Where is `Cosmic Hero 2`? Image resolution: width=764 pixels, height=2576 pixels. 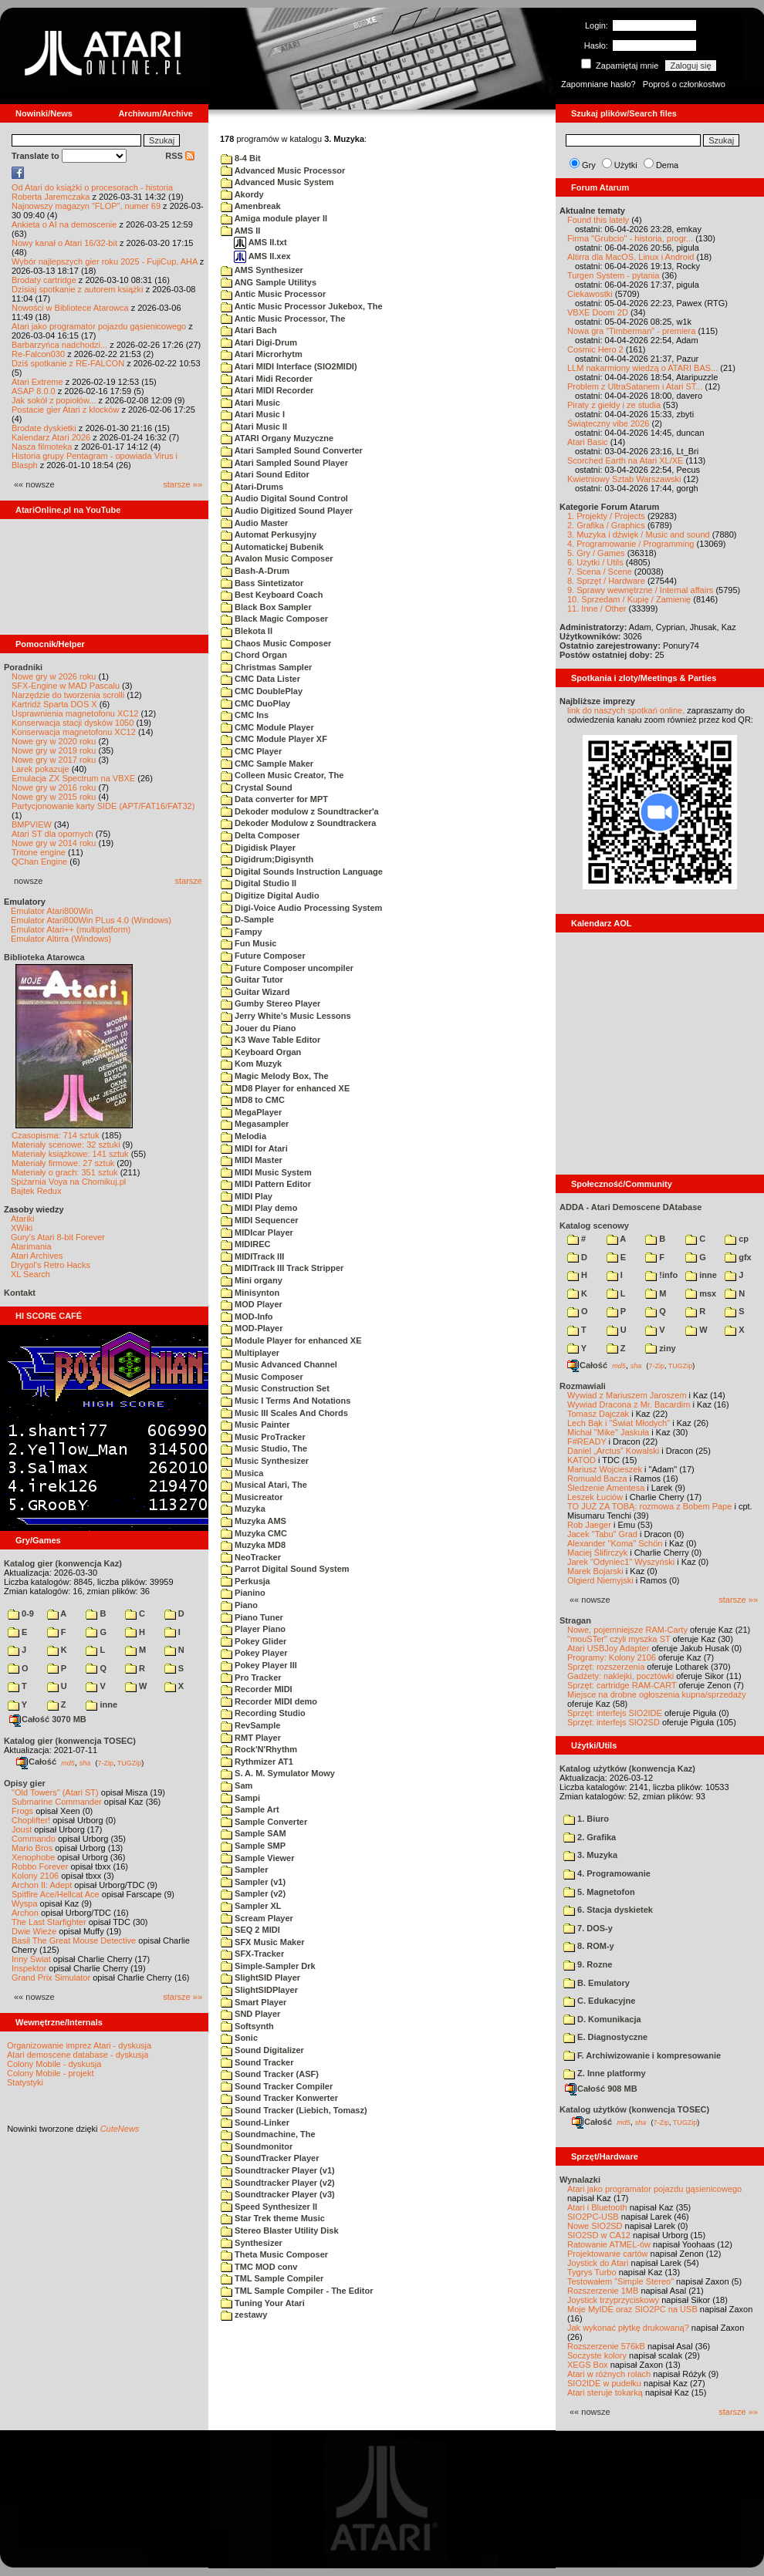 Cosmic Hero 2 is located at coordinates (595, 349).